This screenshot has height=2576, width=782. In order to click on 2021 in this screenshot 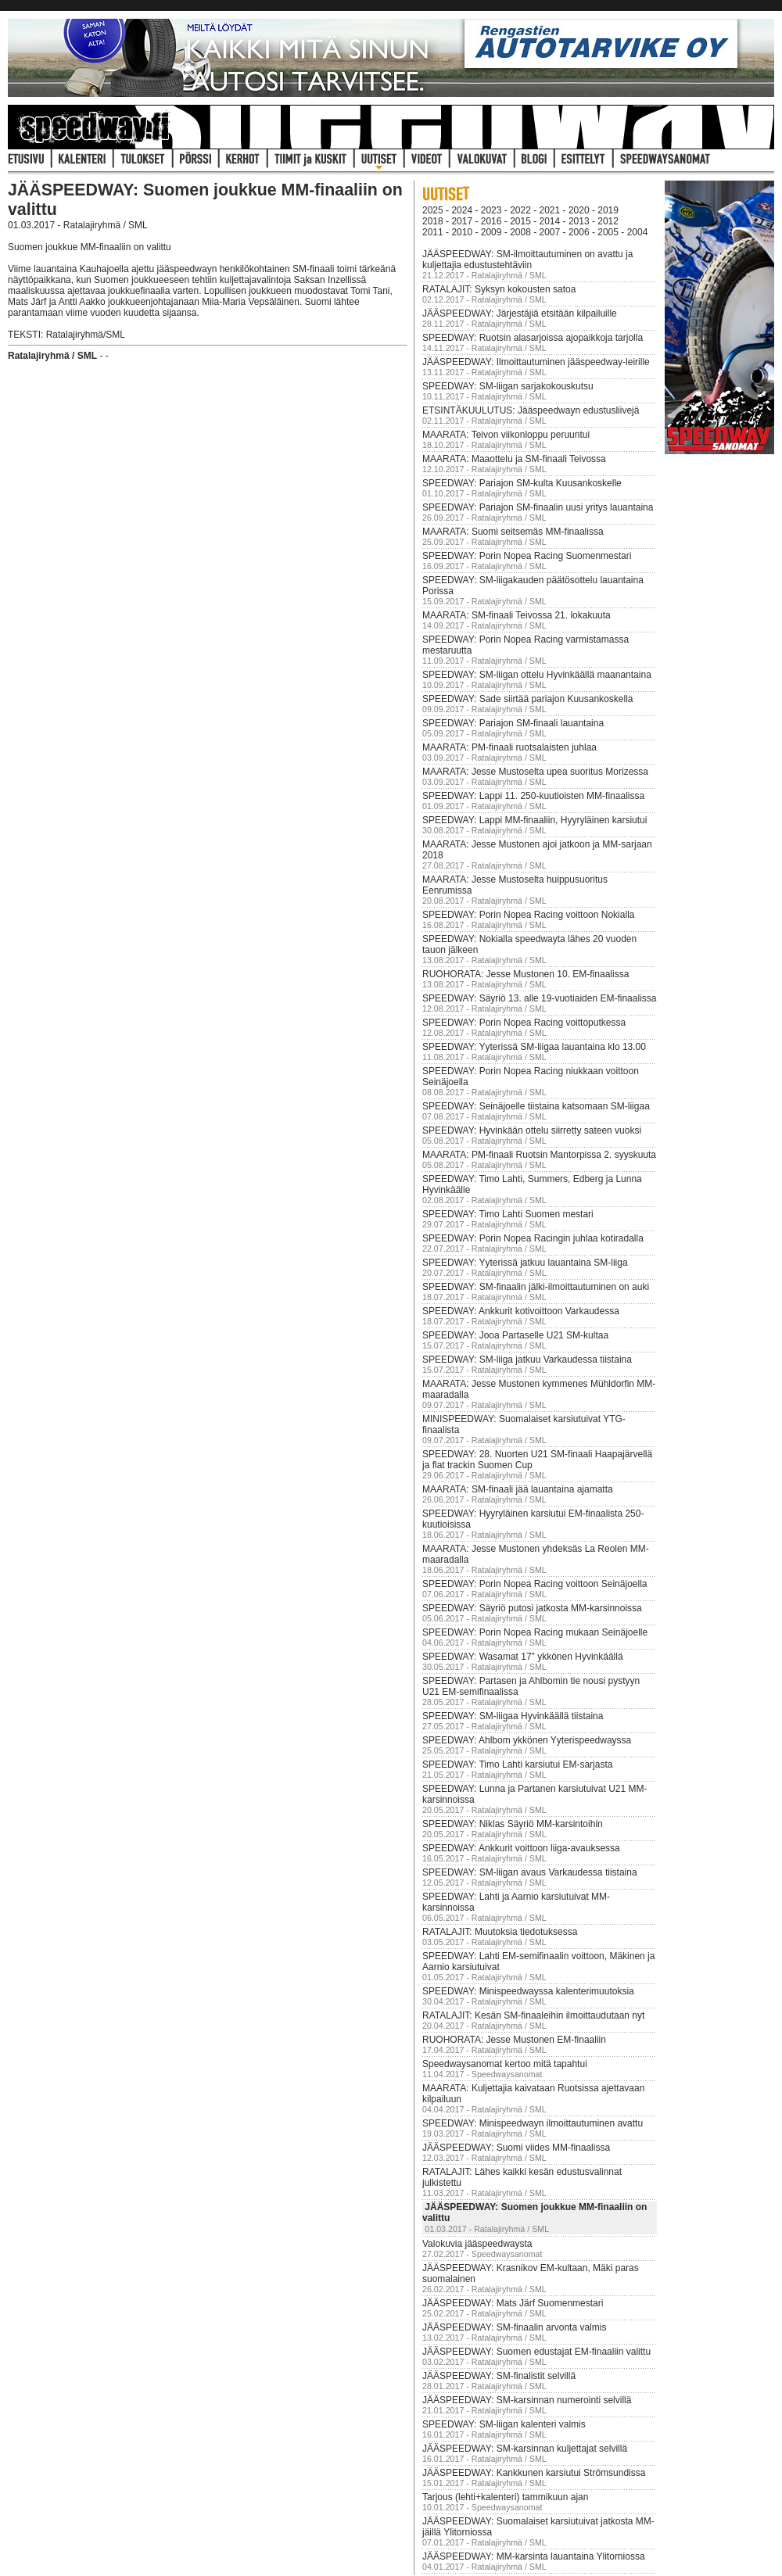, I will do `click(550, 210)`.